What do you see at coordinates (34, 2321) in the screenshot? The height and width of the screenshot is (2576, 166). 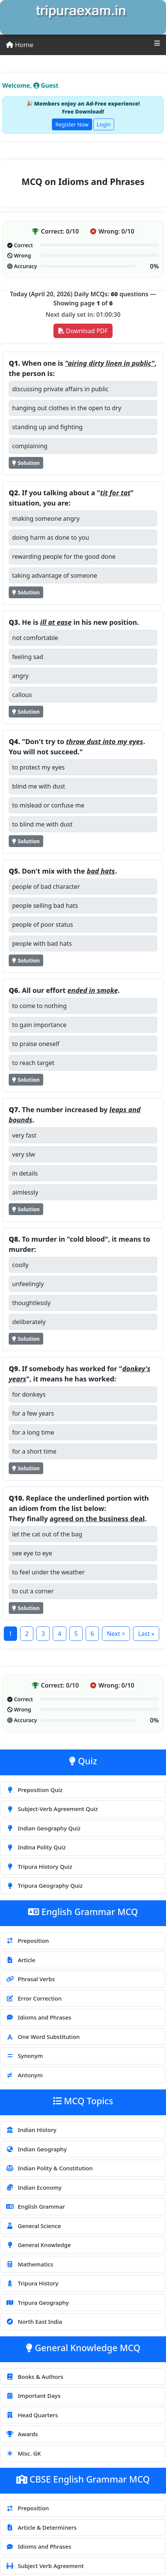 I see `North East India` at bounding box center [34, 2321].